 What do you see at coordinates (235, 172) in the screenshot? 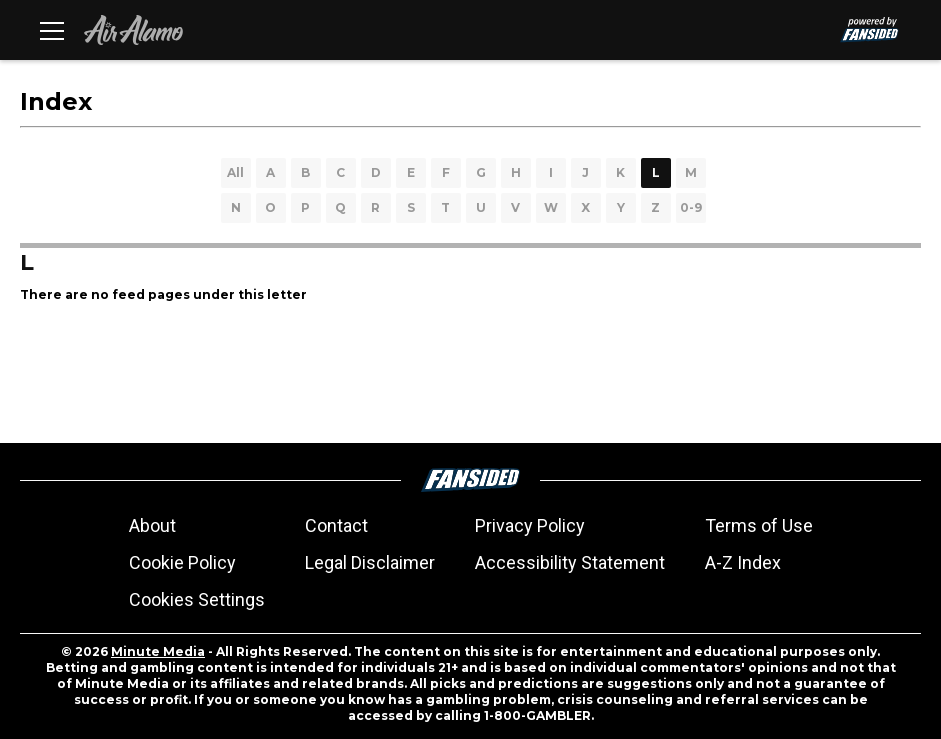
I see `All` at bounding box center [235, 172].